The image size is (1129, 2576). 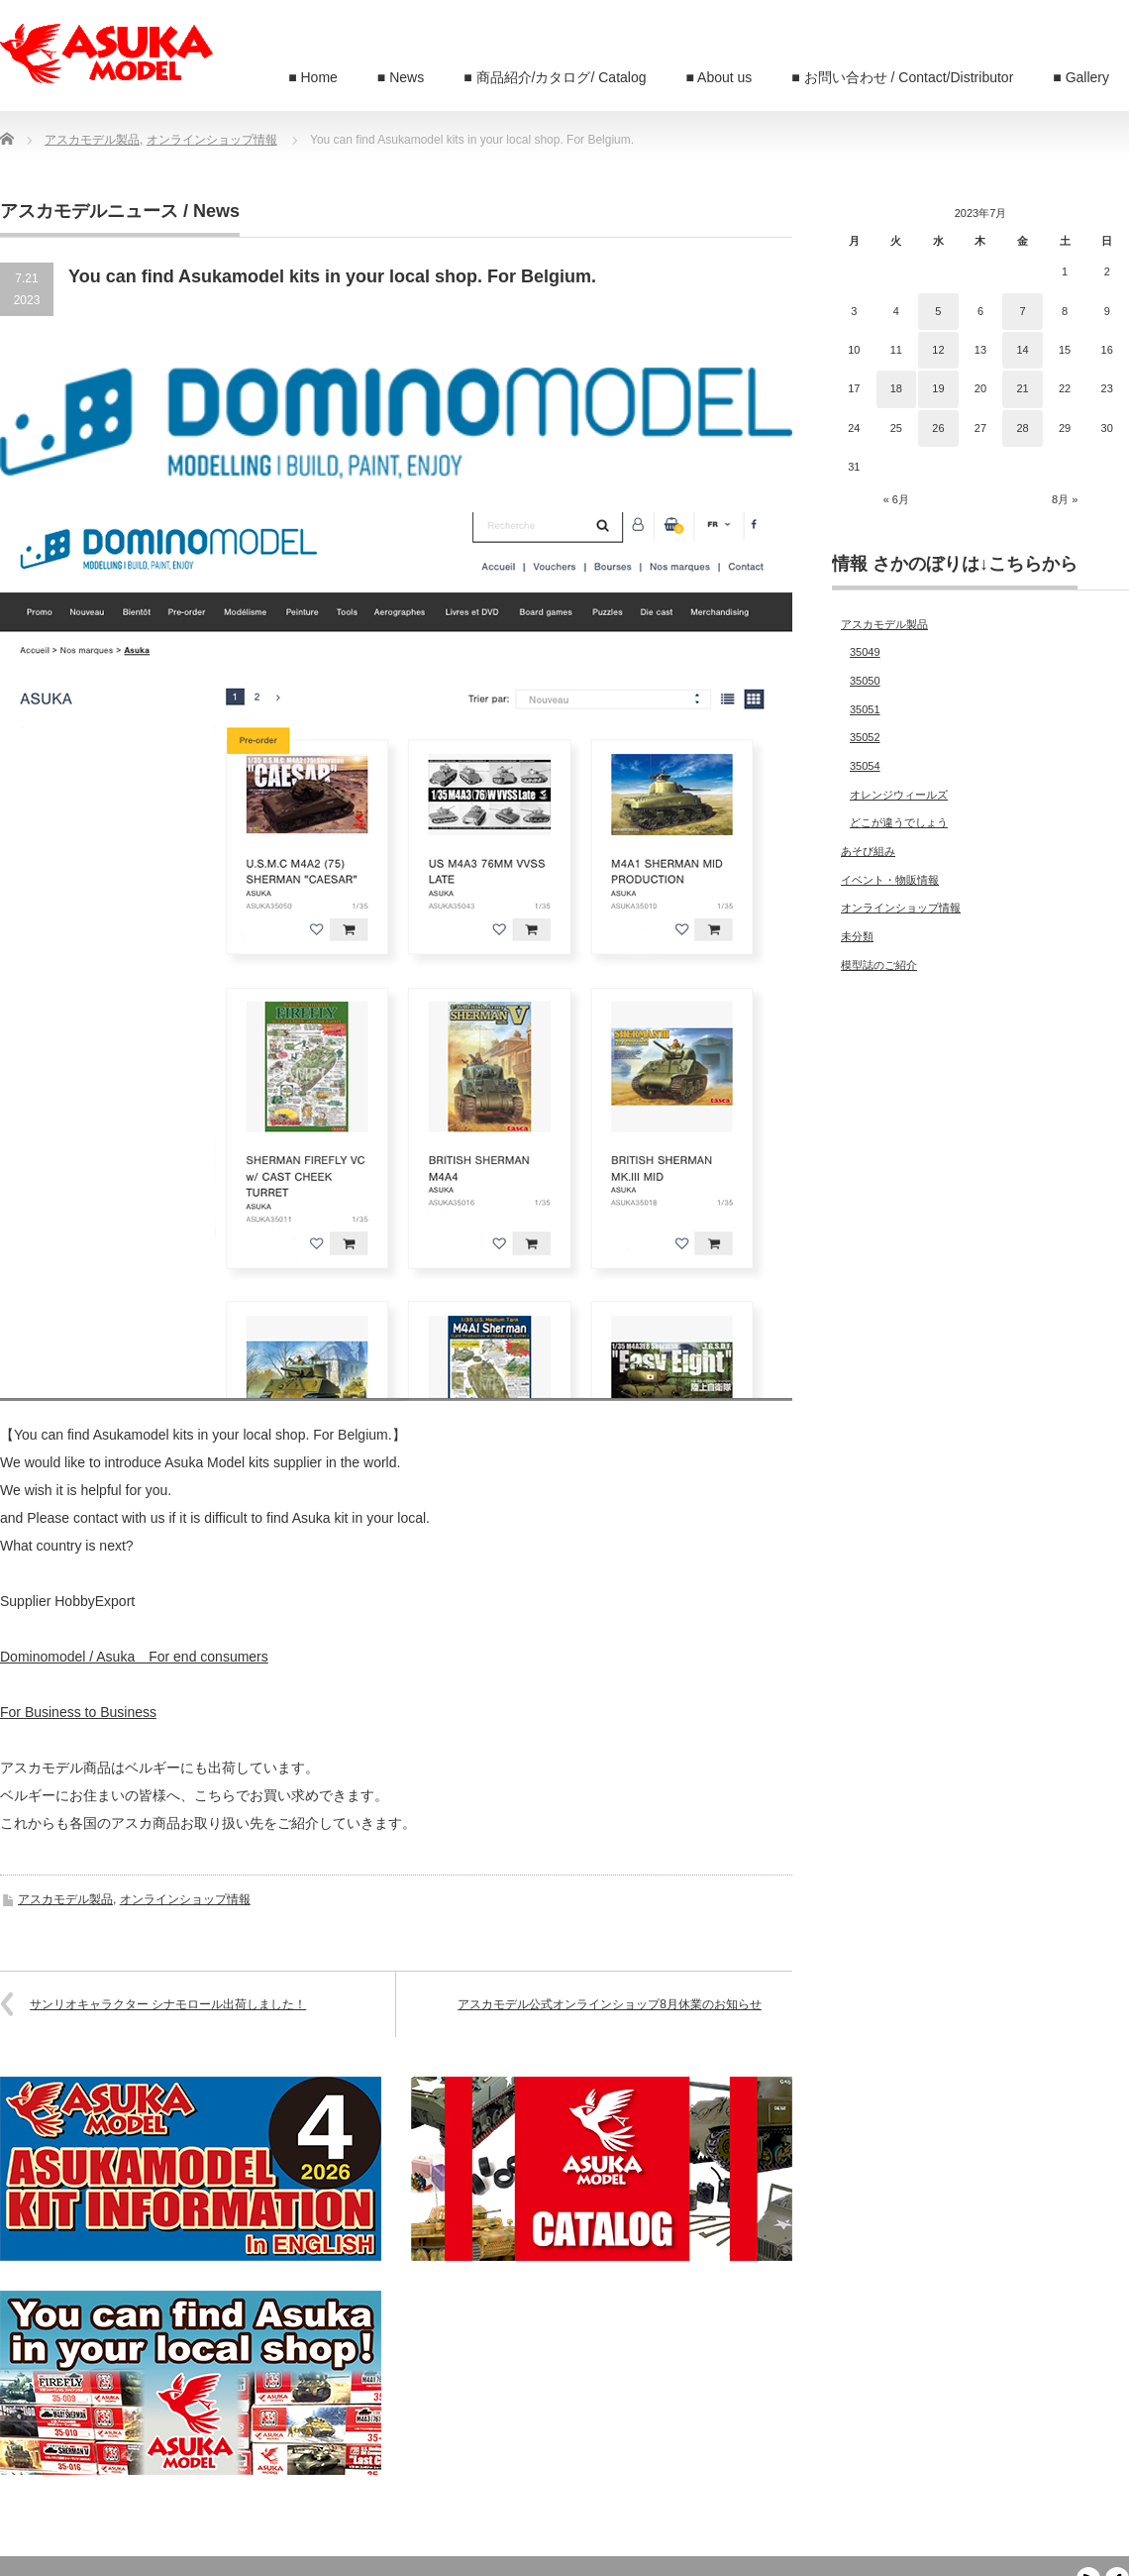 What do you see at coordinates (938, 350) in the screenshot?
I see `12 [2023年7月12日 に投稿を公開]` at bounding box center [938, 350].